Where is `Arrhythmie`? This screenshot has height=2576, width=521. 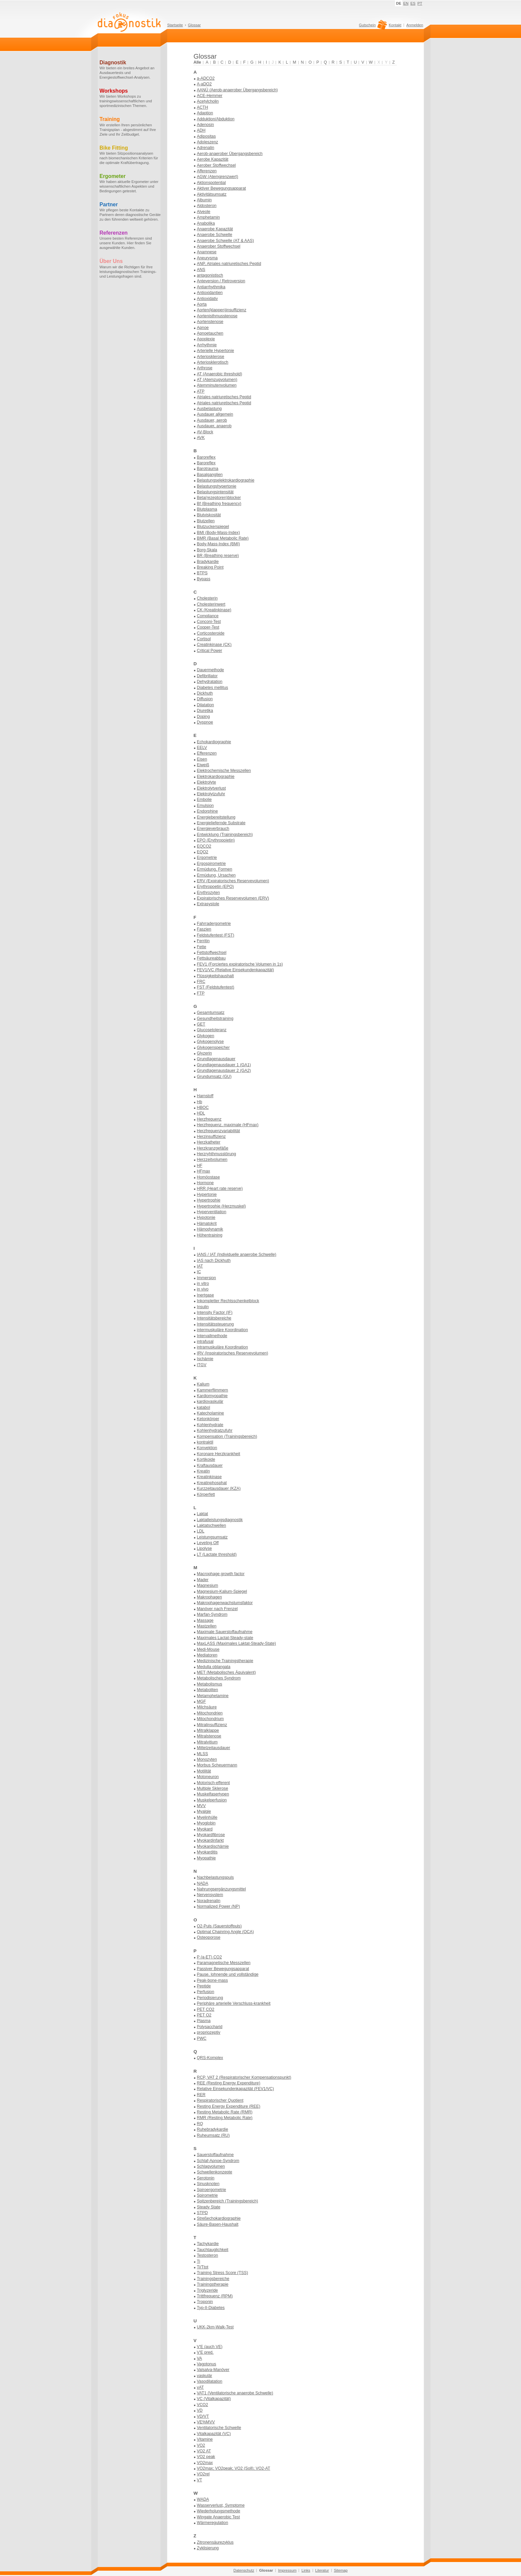 Arrhythmie is located at coordinates (207, 345).